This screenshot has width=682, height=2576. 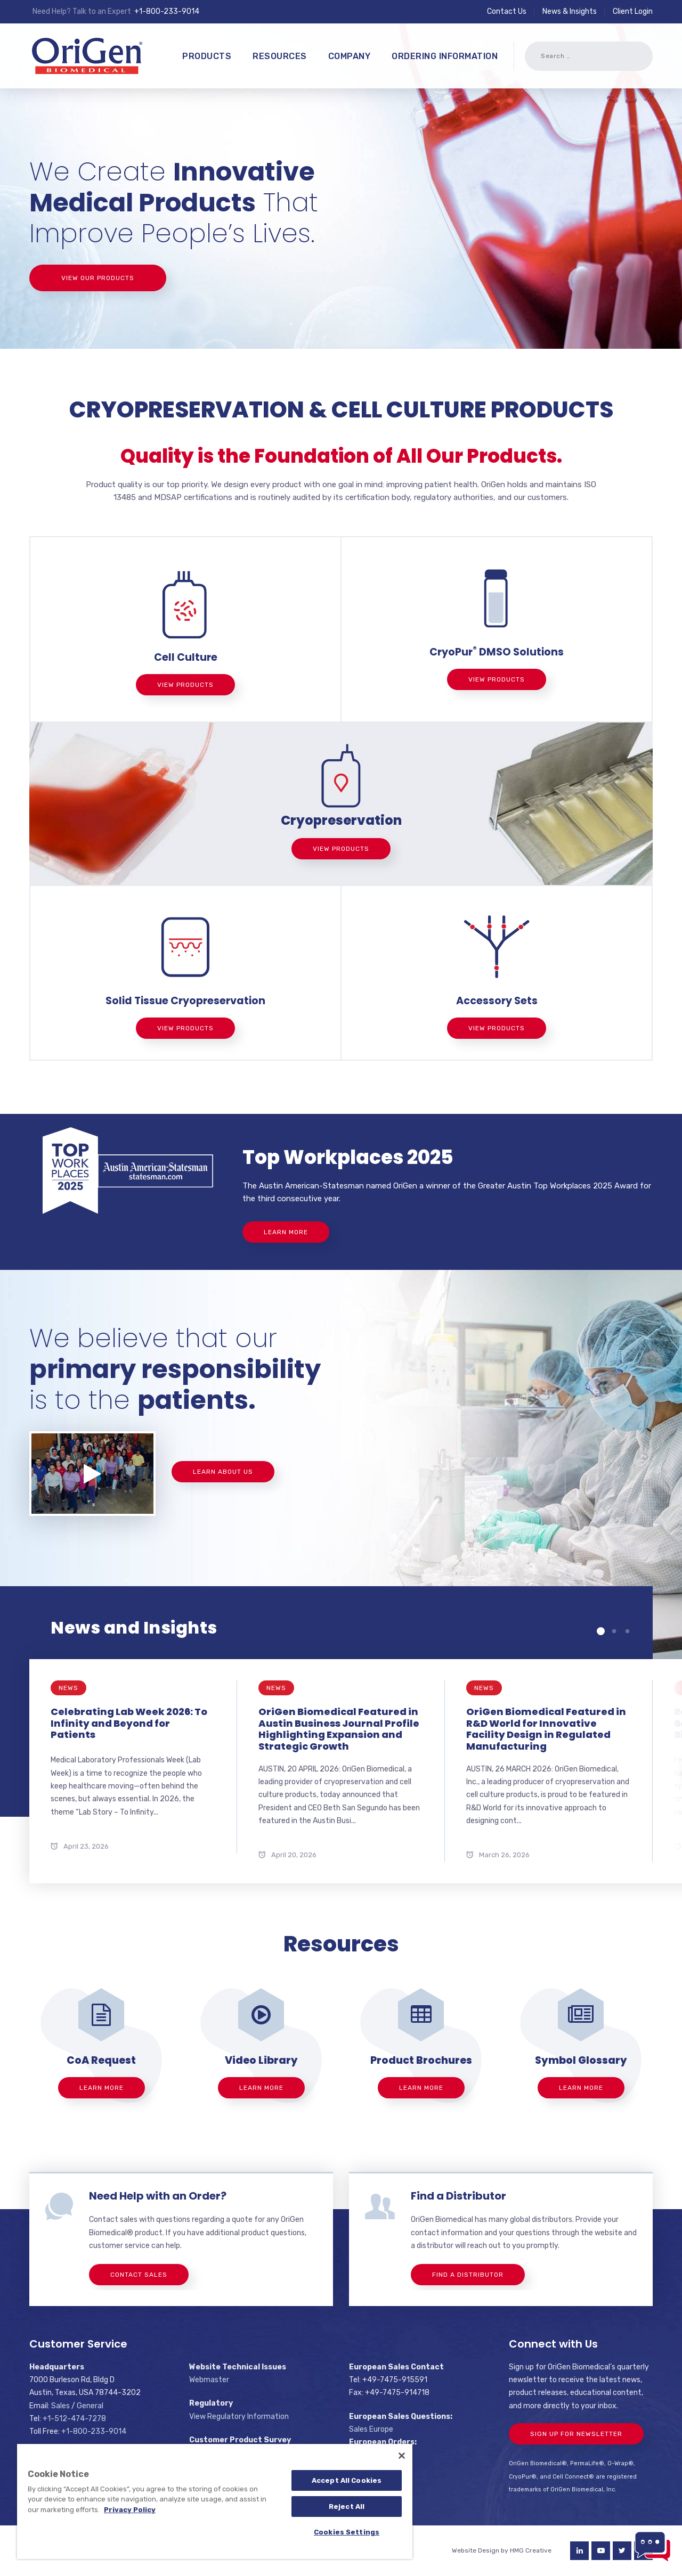 I want to click on Products, so click(x=206, y=56).